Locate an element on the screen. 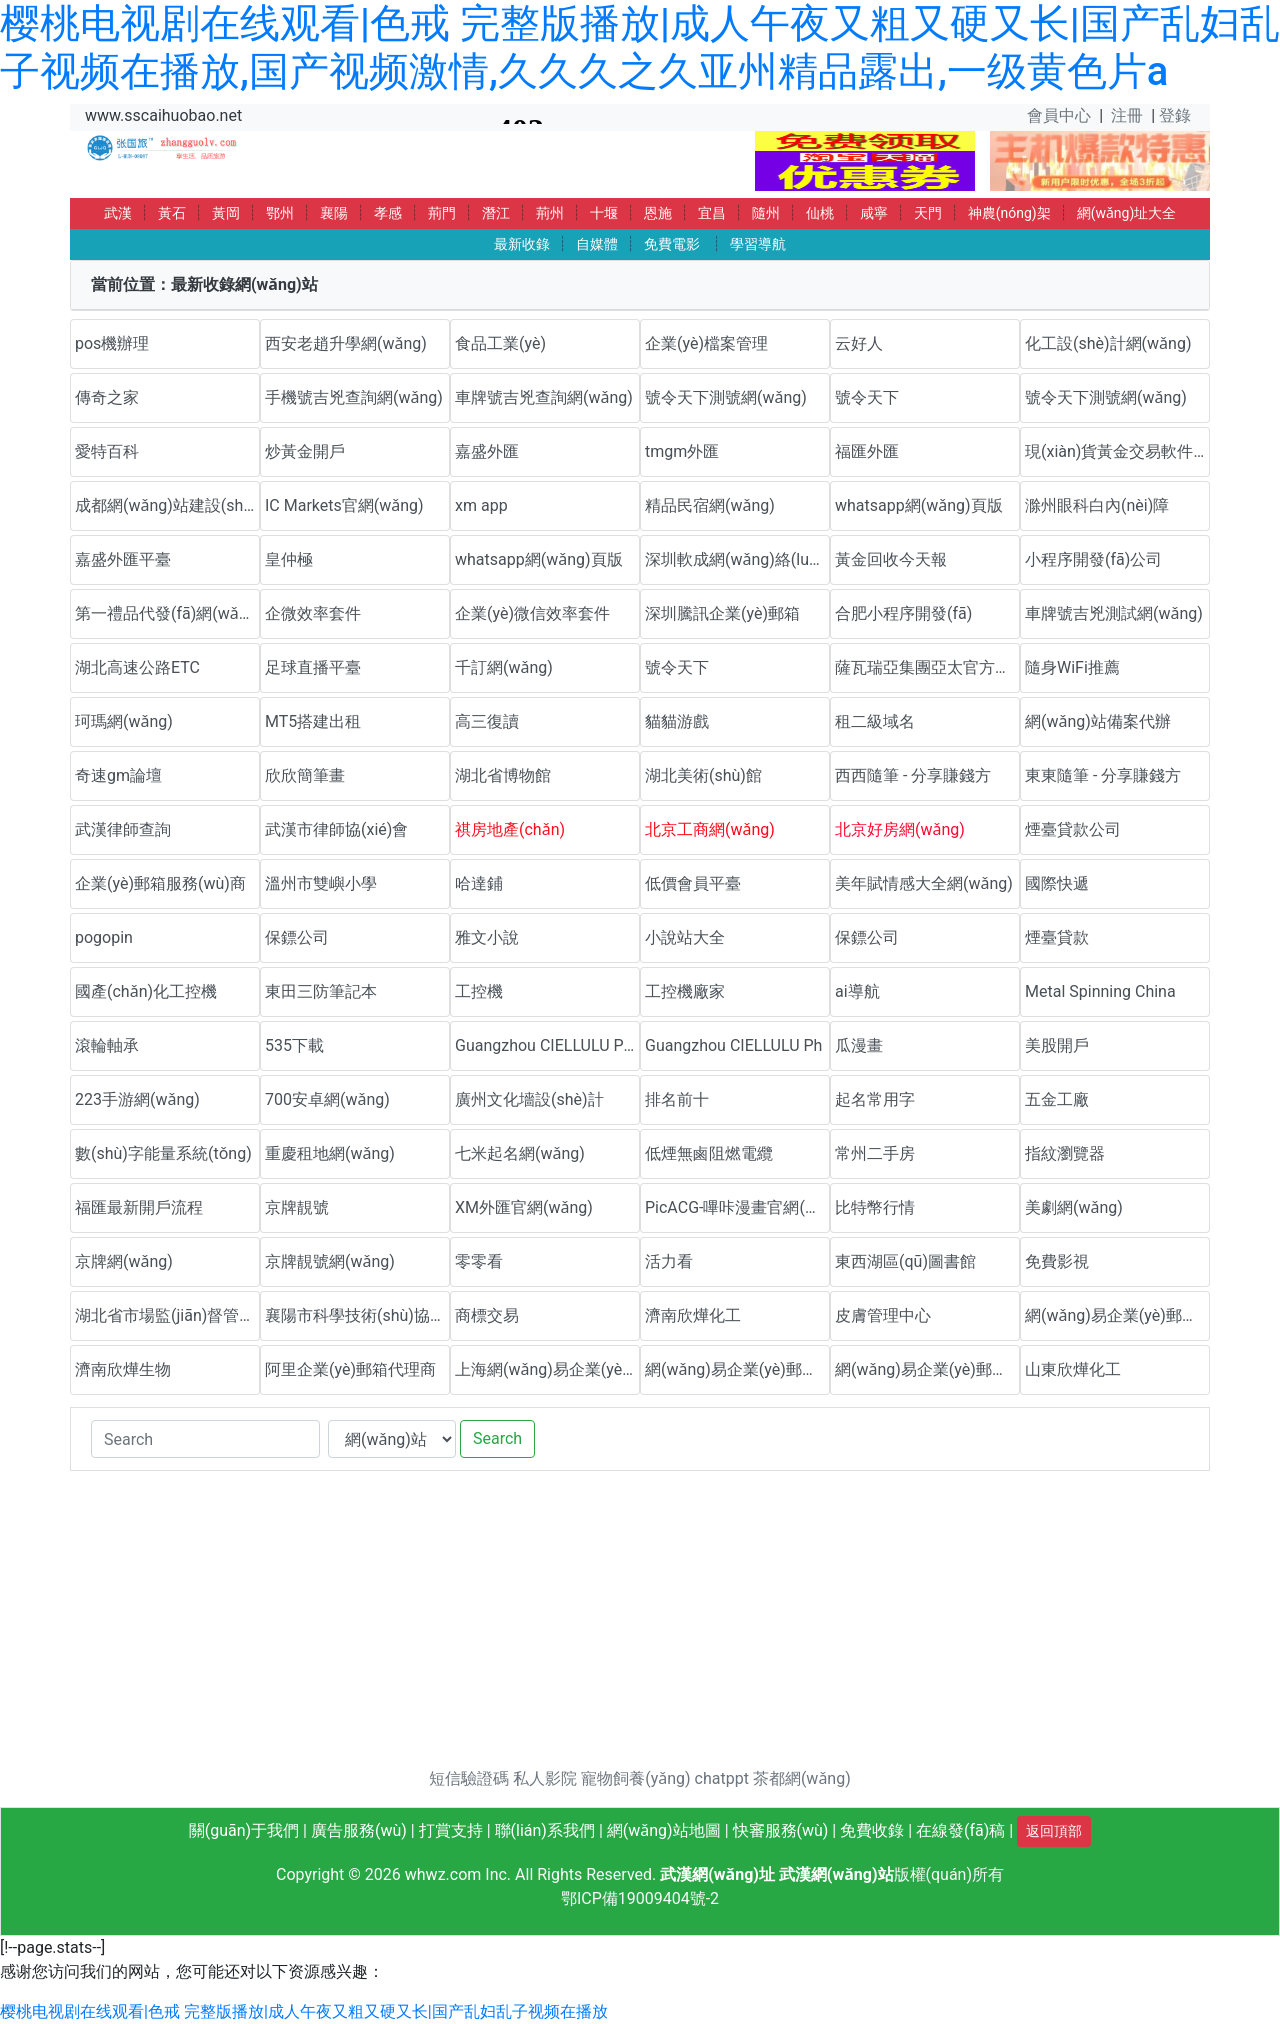 The width and height of the screenshot is (1280, 2024). 比特幣行情 is located at coordinates (875, 1207).